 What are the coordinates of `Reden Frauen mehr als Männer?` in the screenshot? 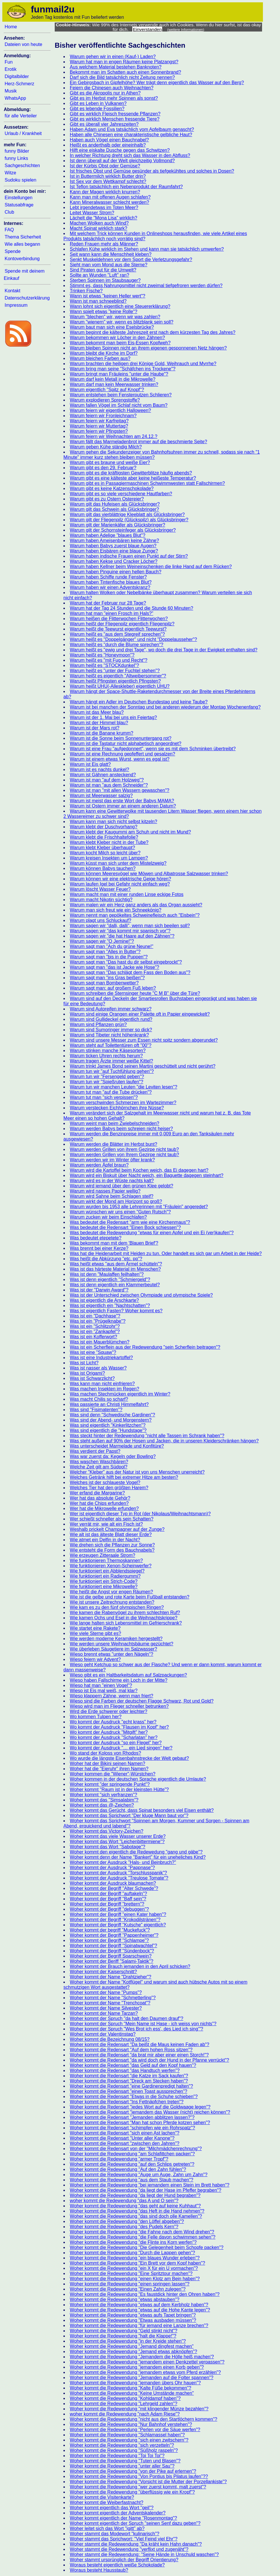 It's located at (104, 243).